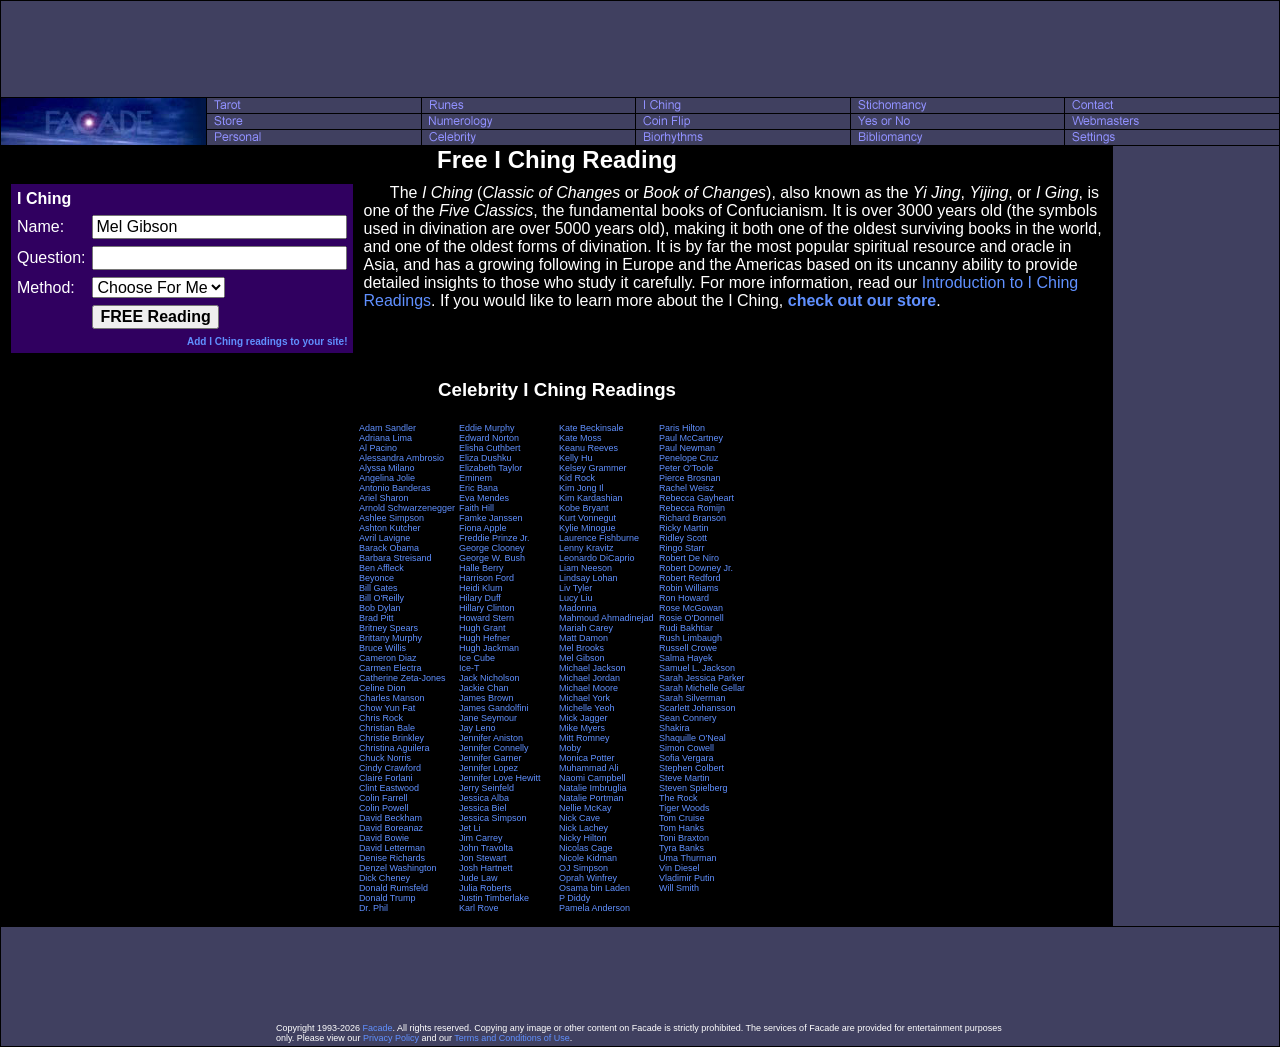  I want to click on Jennifer Aniston, so click(491, 738).